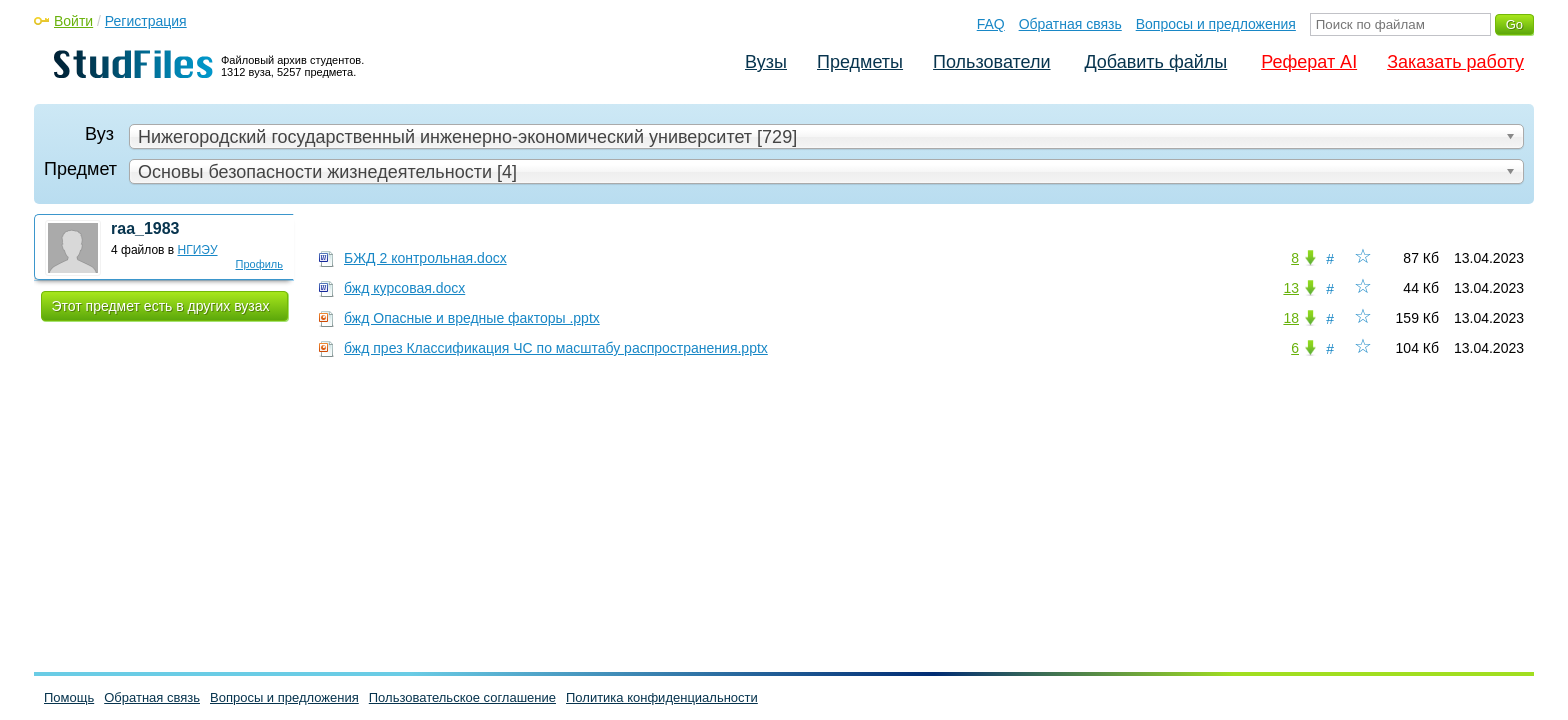 Image resolution: width=1568 pixels, height=720 pixels. Describe the element at coordinates (73, 21) in the screenshot. I see `Войти` at that location.